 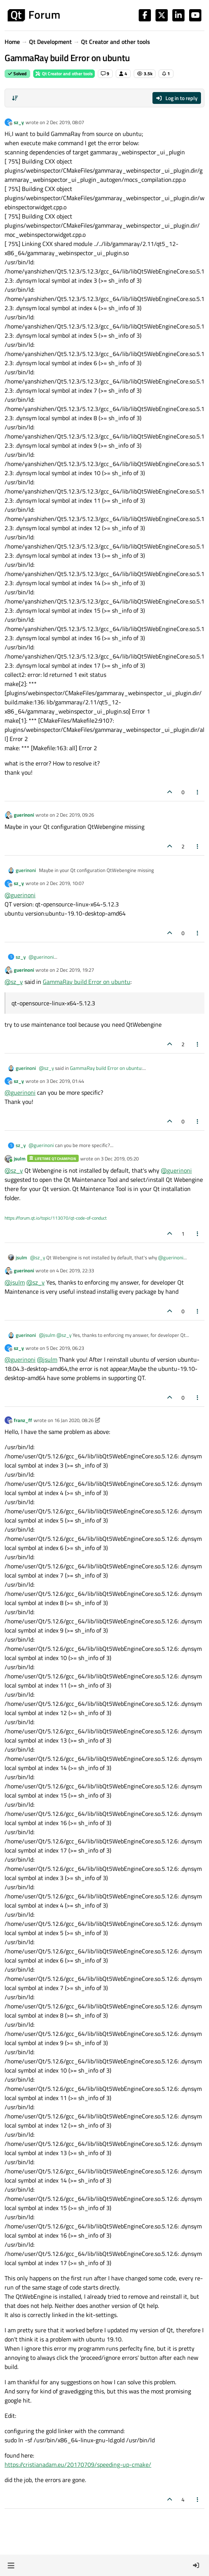 I want to click on 2 Dec 2019, 08:07, so click(x=65, y=122).